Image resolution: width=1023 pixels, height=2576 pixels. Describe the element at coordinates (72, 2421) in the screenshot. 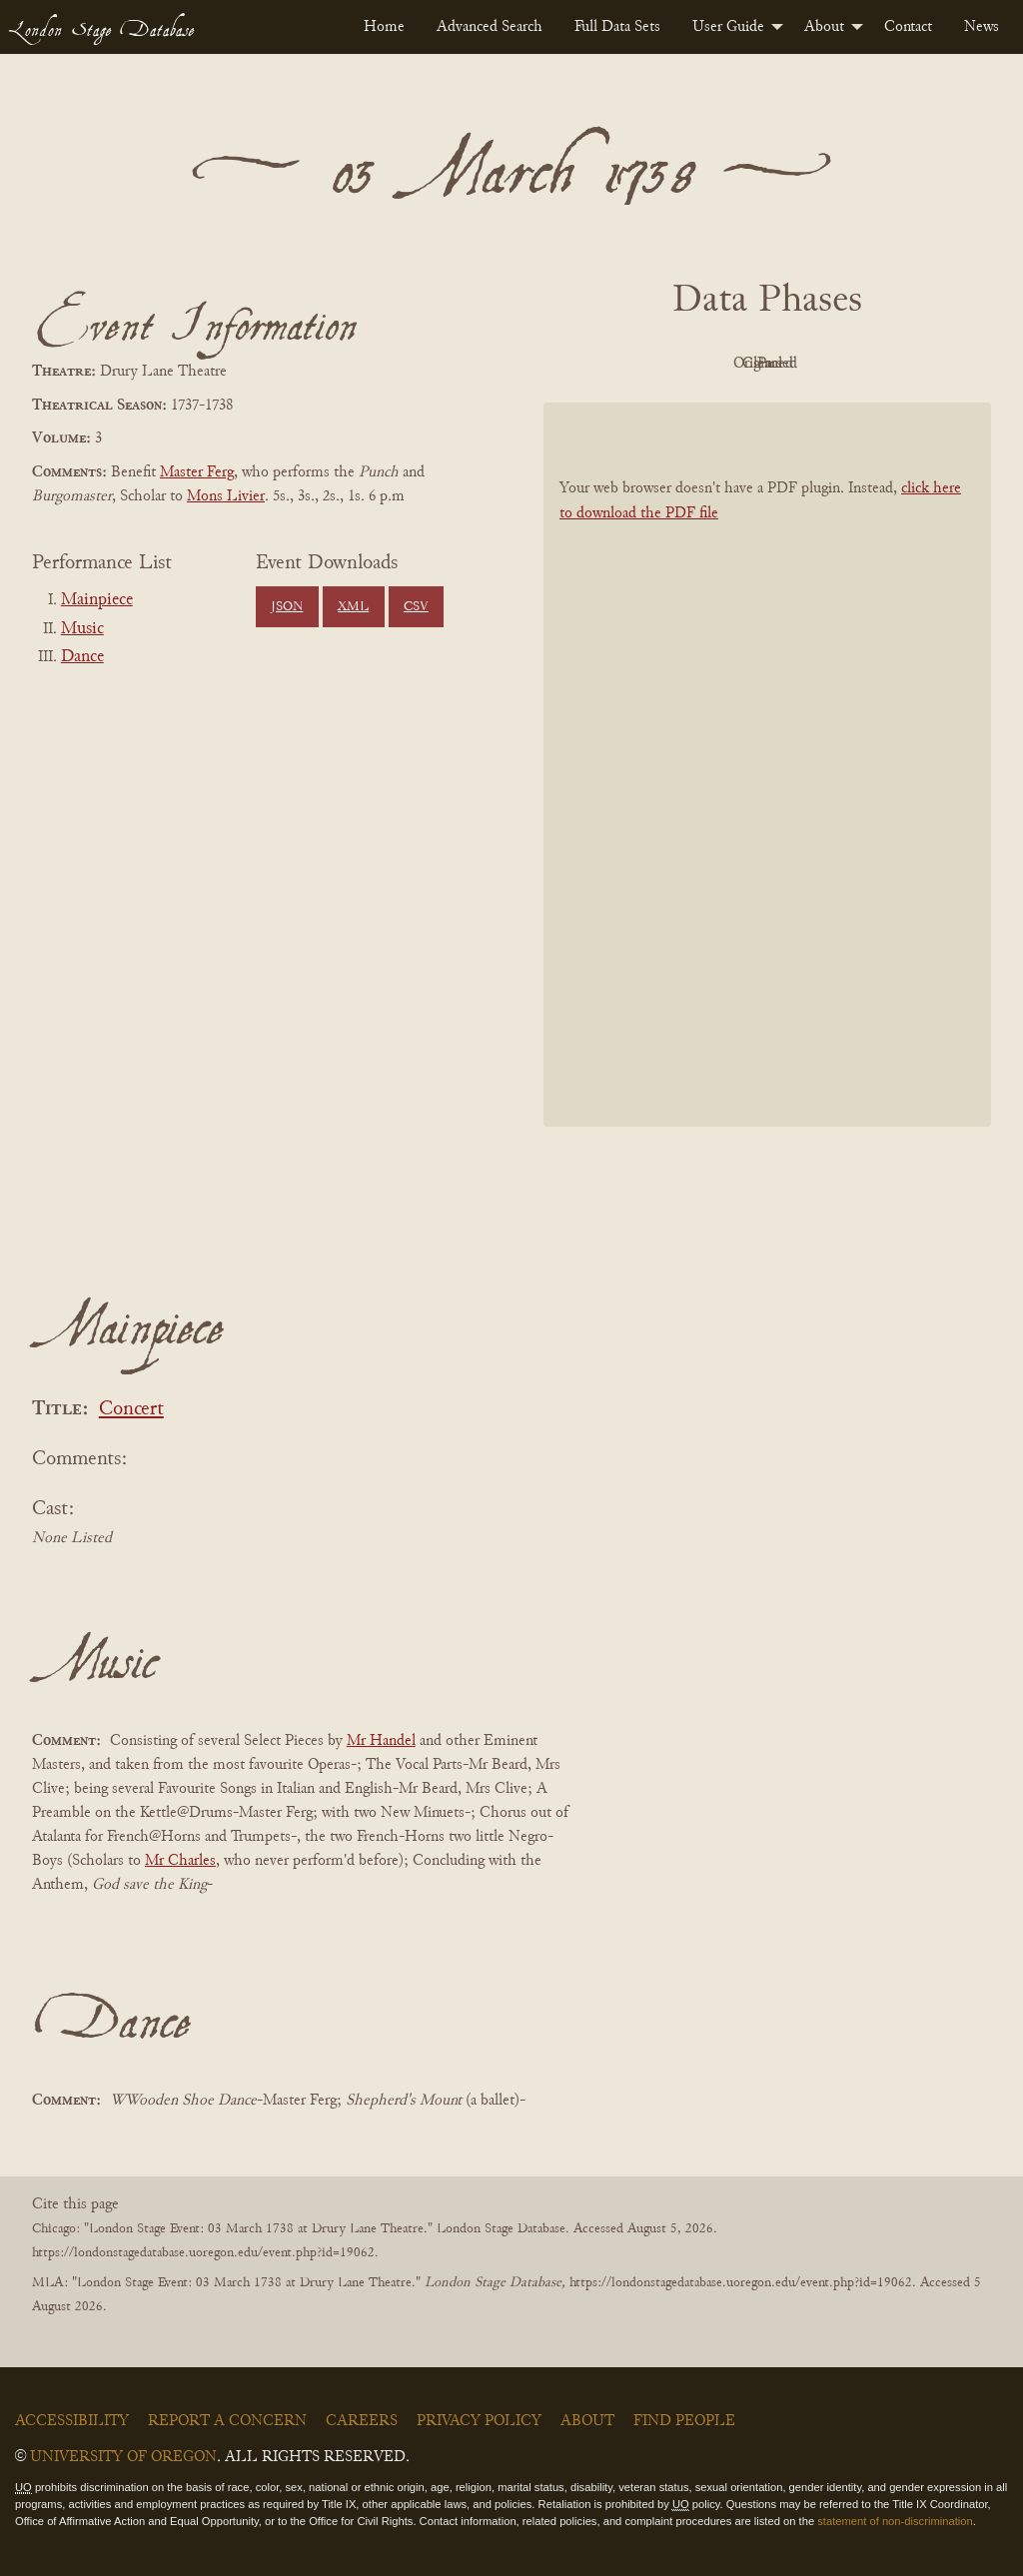

I see `Accessibility` at that location.